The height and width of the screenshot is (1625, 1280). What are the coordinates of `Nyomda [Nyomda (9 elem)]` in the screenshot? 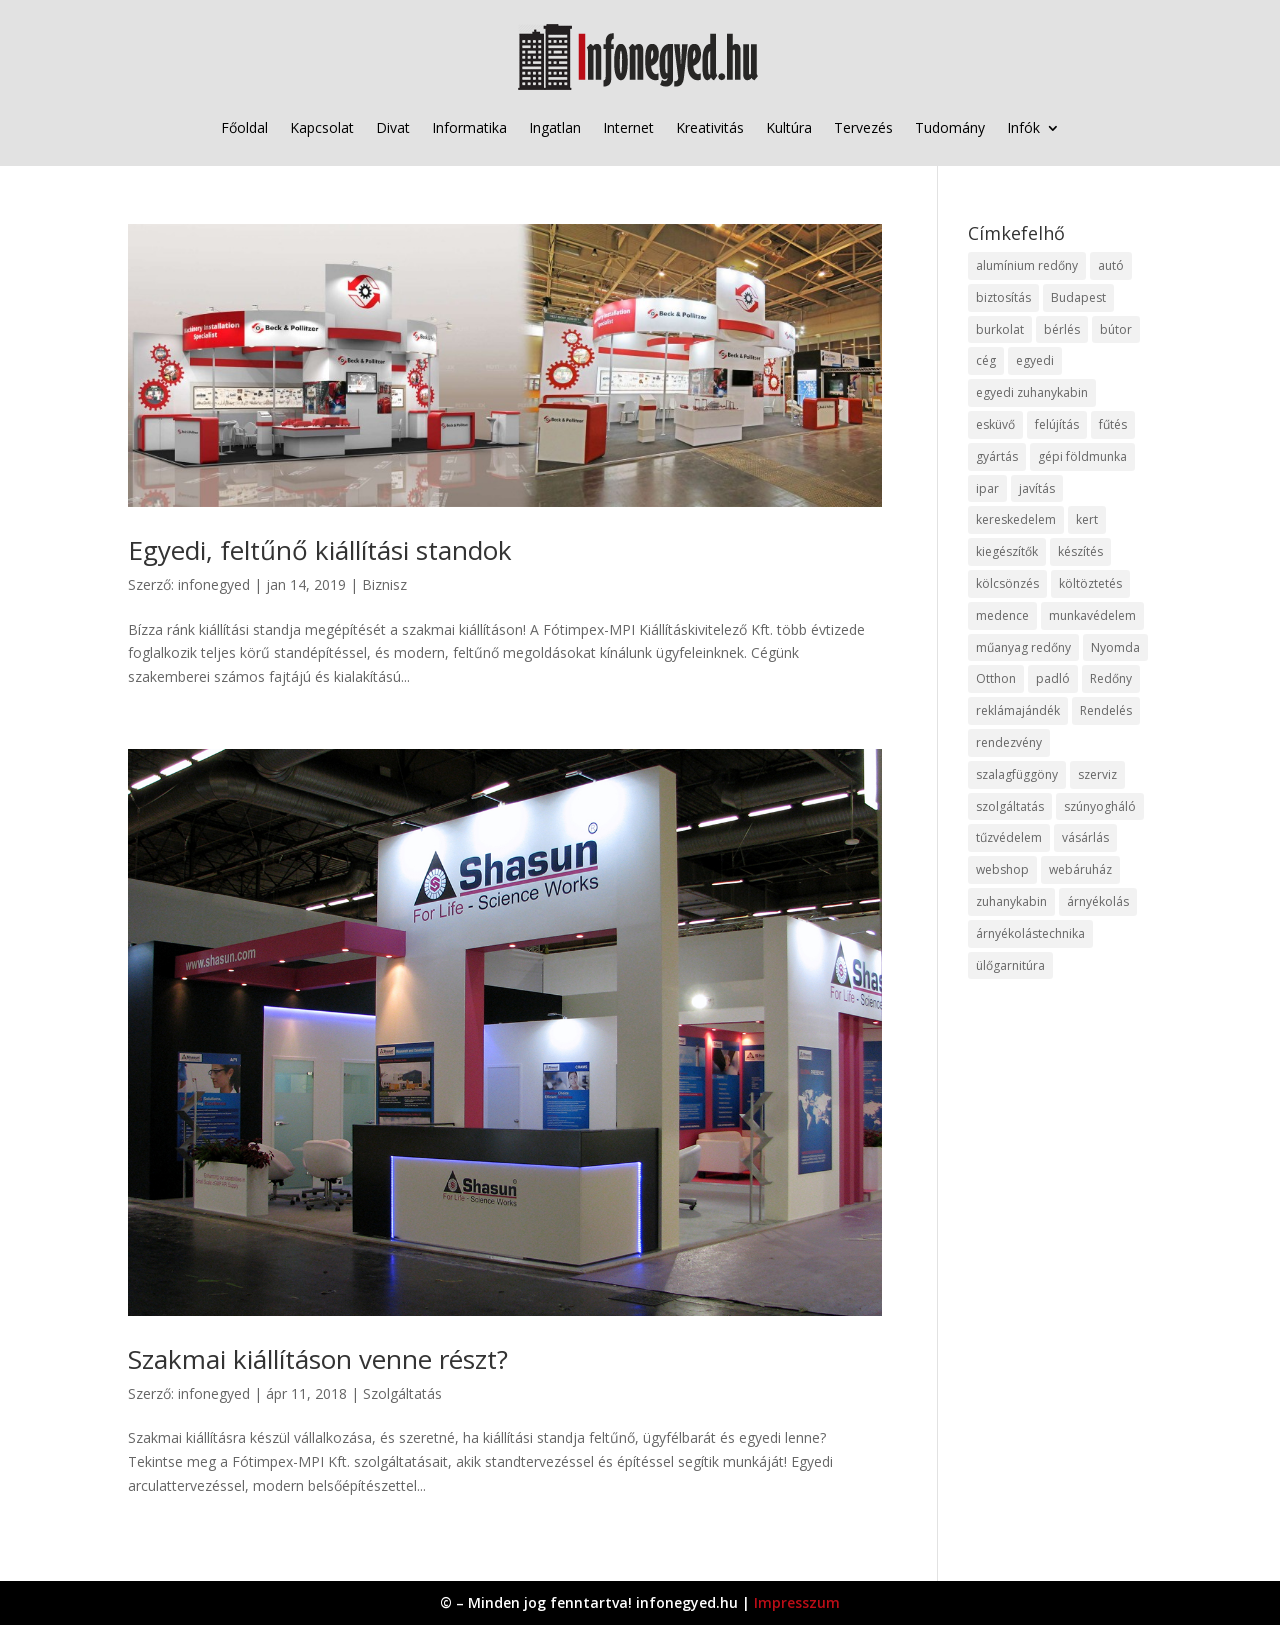 It's located at (1115, 647).